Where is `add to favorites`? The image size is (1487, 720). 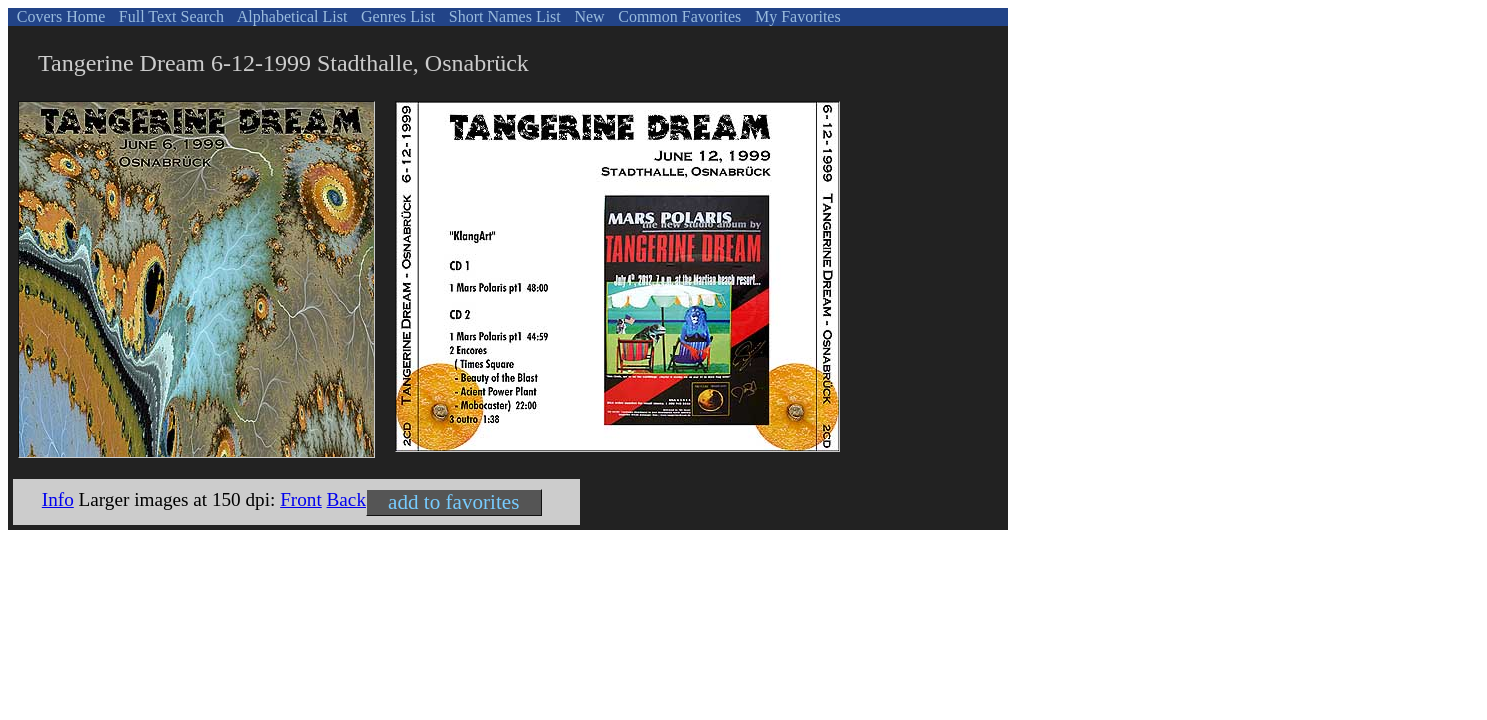 add to favorites is located at coordinates (453, 502).